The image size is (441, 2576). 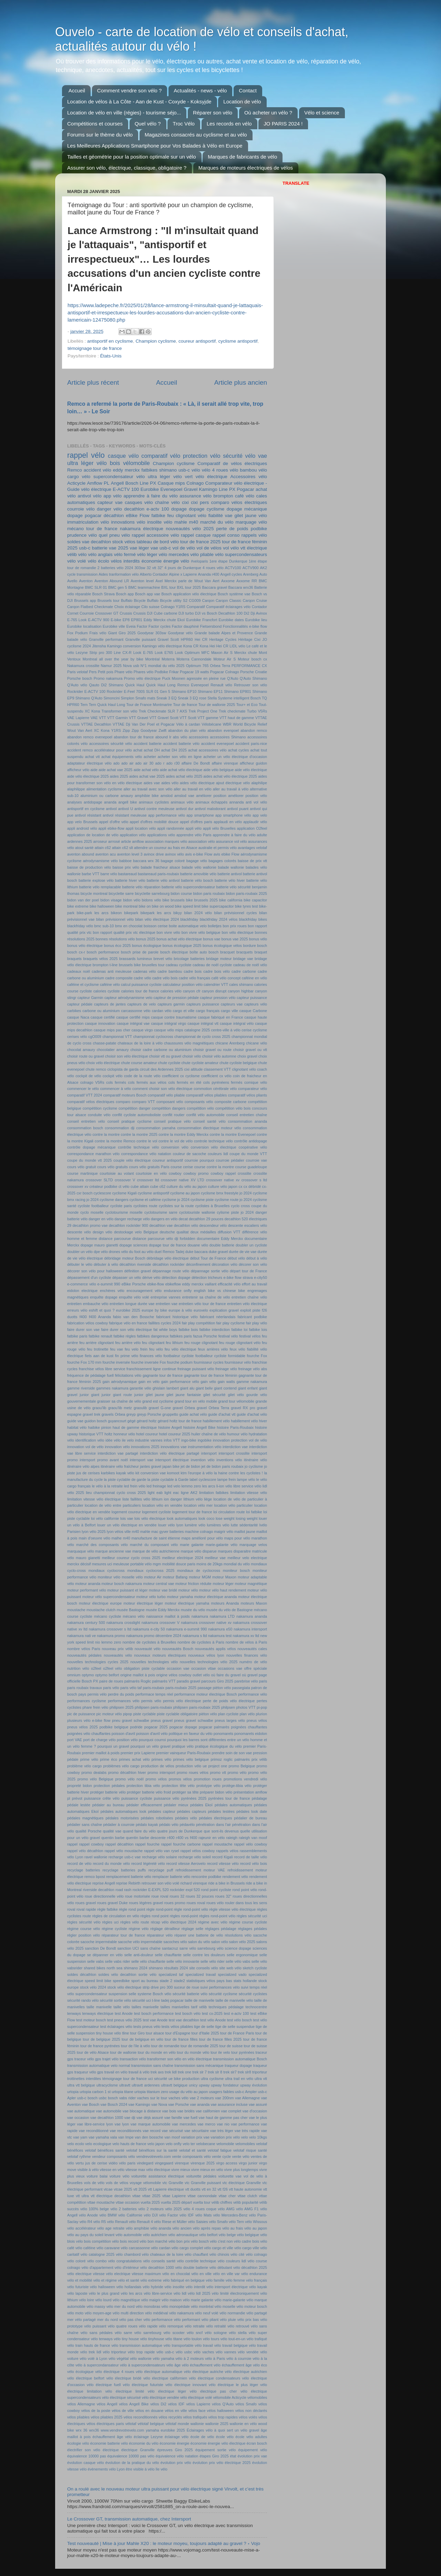 I want to click on transmission sans chaîne, so click(x=152, y=2065).